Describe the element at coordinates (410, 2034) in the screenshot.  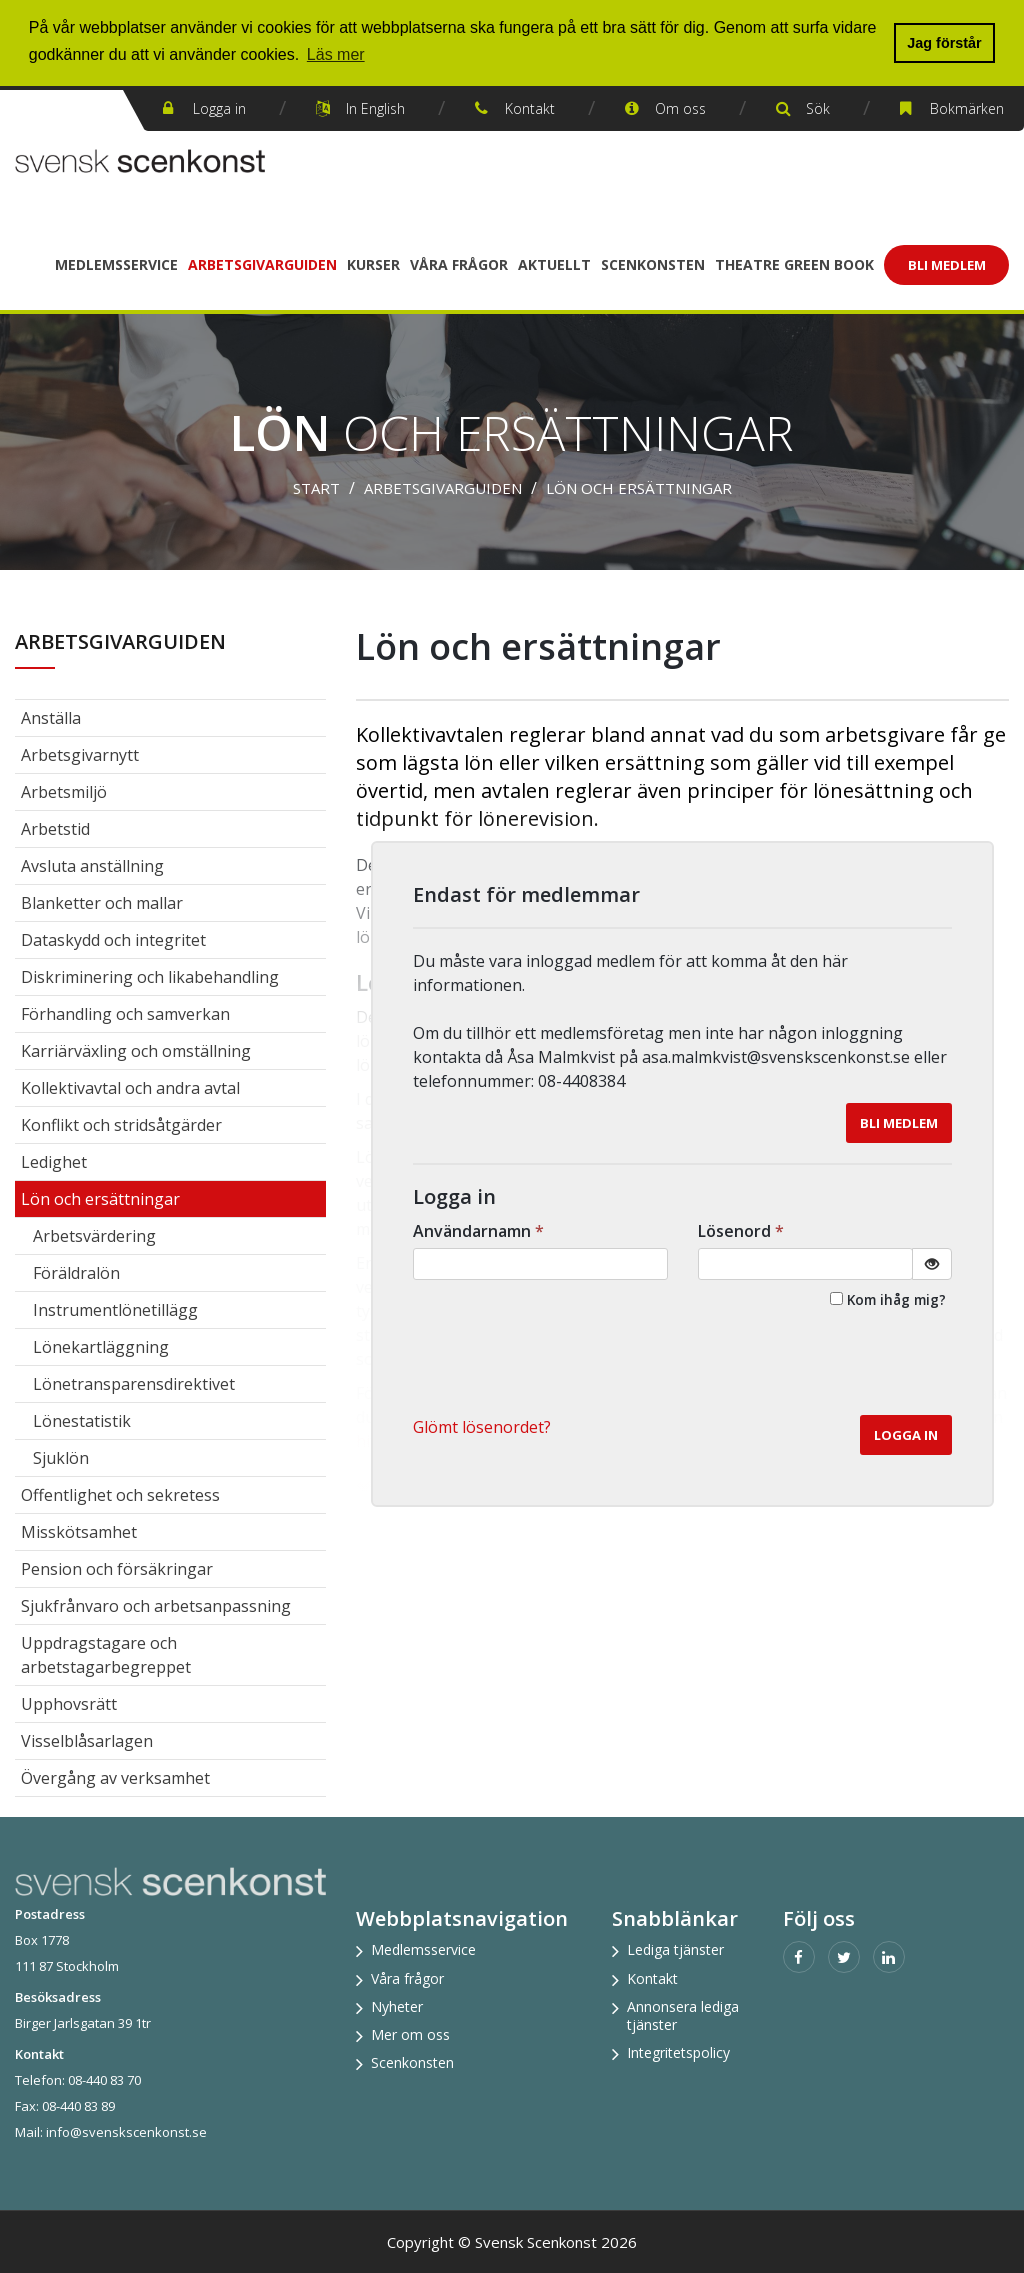
I see `Mer om oss` at that location.